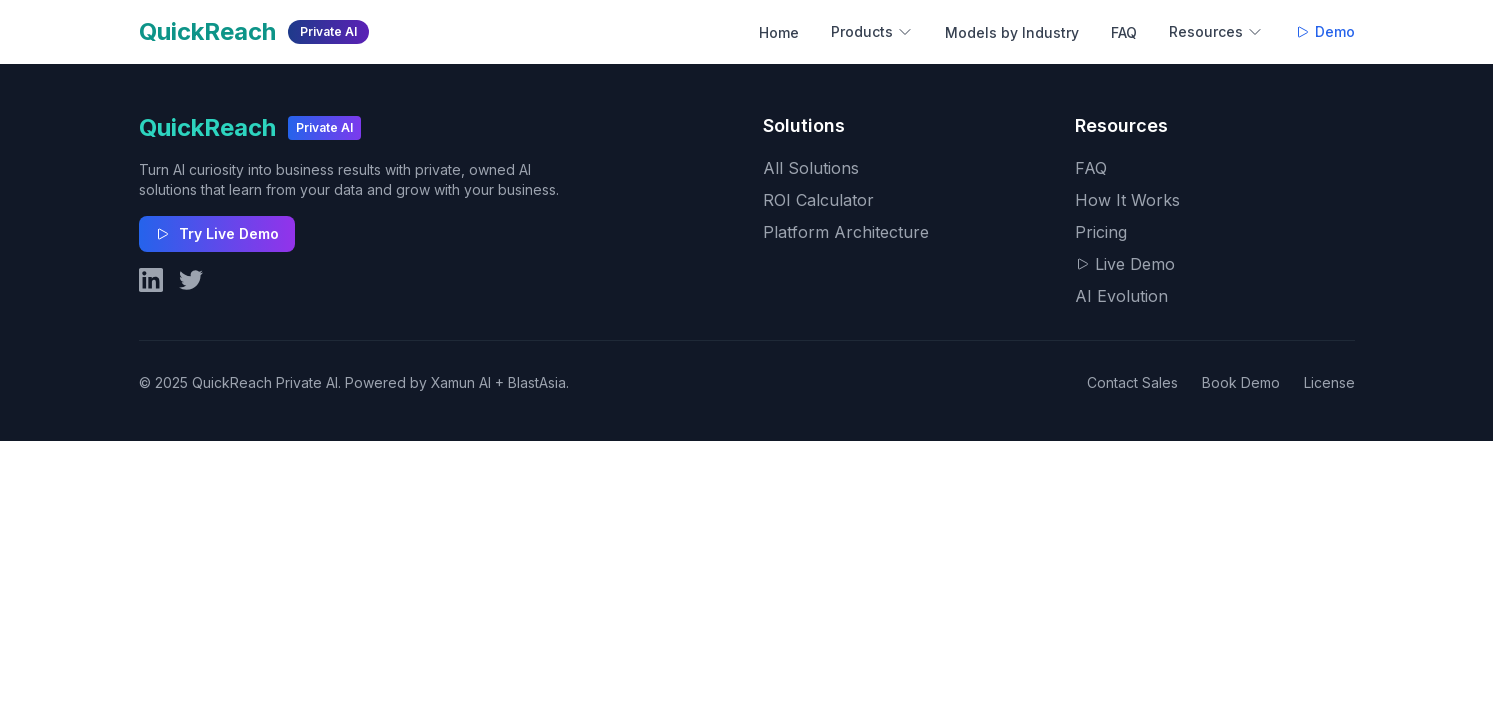 This screenshot has height=720, width=1493. I want to click on How It Works, so click(1127, 200).